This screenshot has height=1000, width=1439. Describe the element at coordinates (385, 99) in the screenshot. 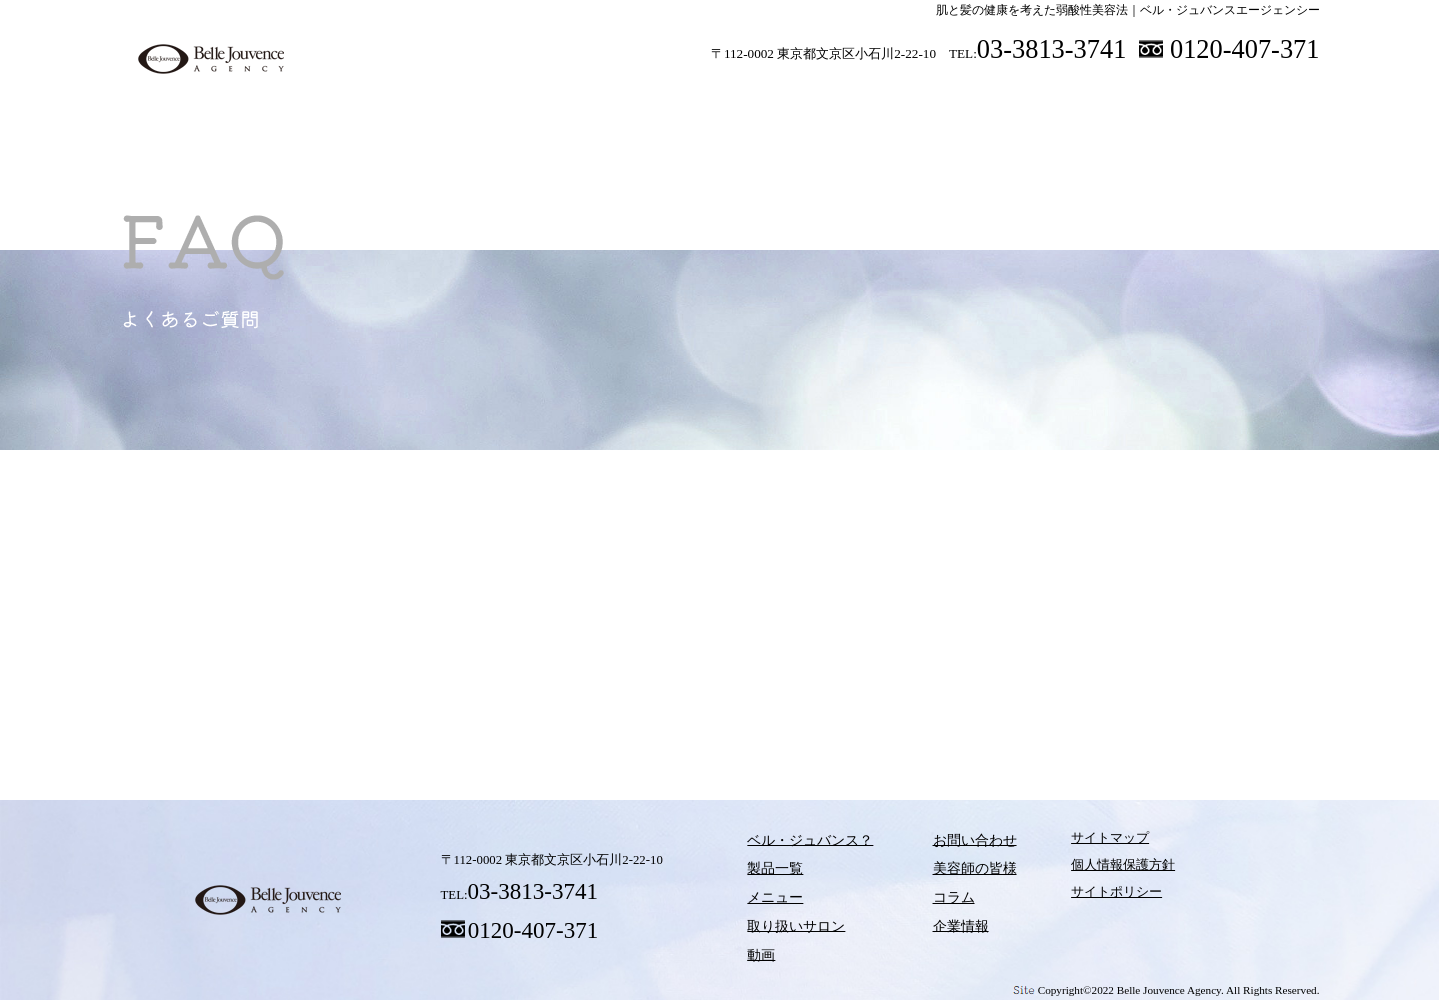

I see `ベル・ジュバンス？` at that location.